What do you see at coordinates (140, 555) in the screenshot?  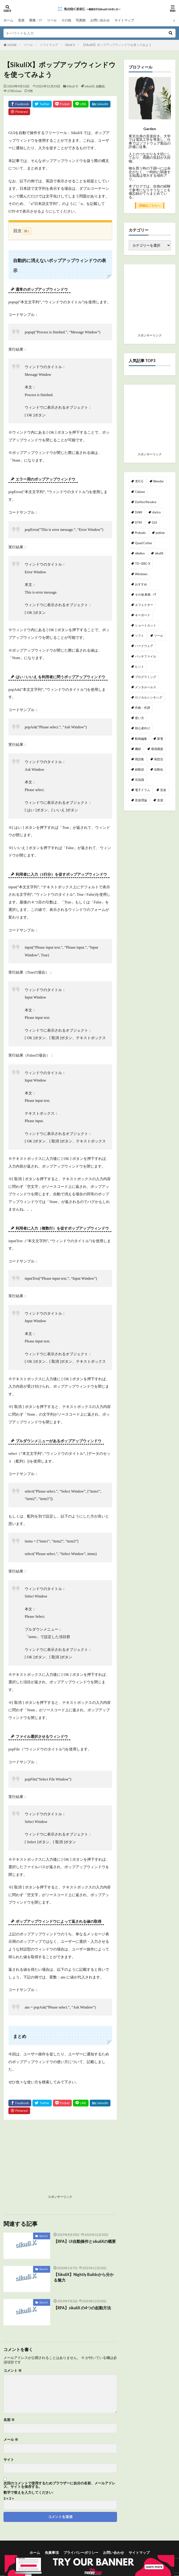 I see `sibelius [sibelius (4個の項目)]` at bounding box center [140, 555].